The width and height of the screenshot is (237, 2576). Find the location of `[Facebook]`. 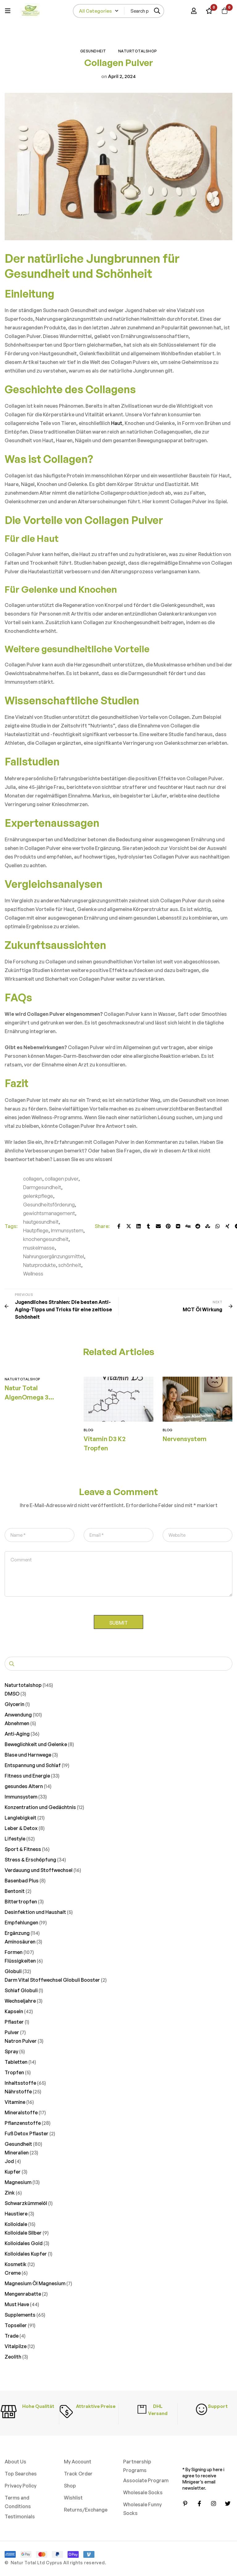

[Facebook] is located at coordinates (119, 1226).